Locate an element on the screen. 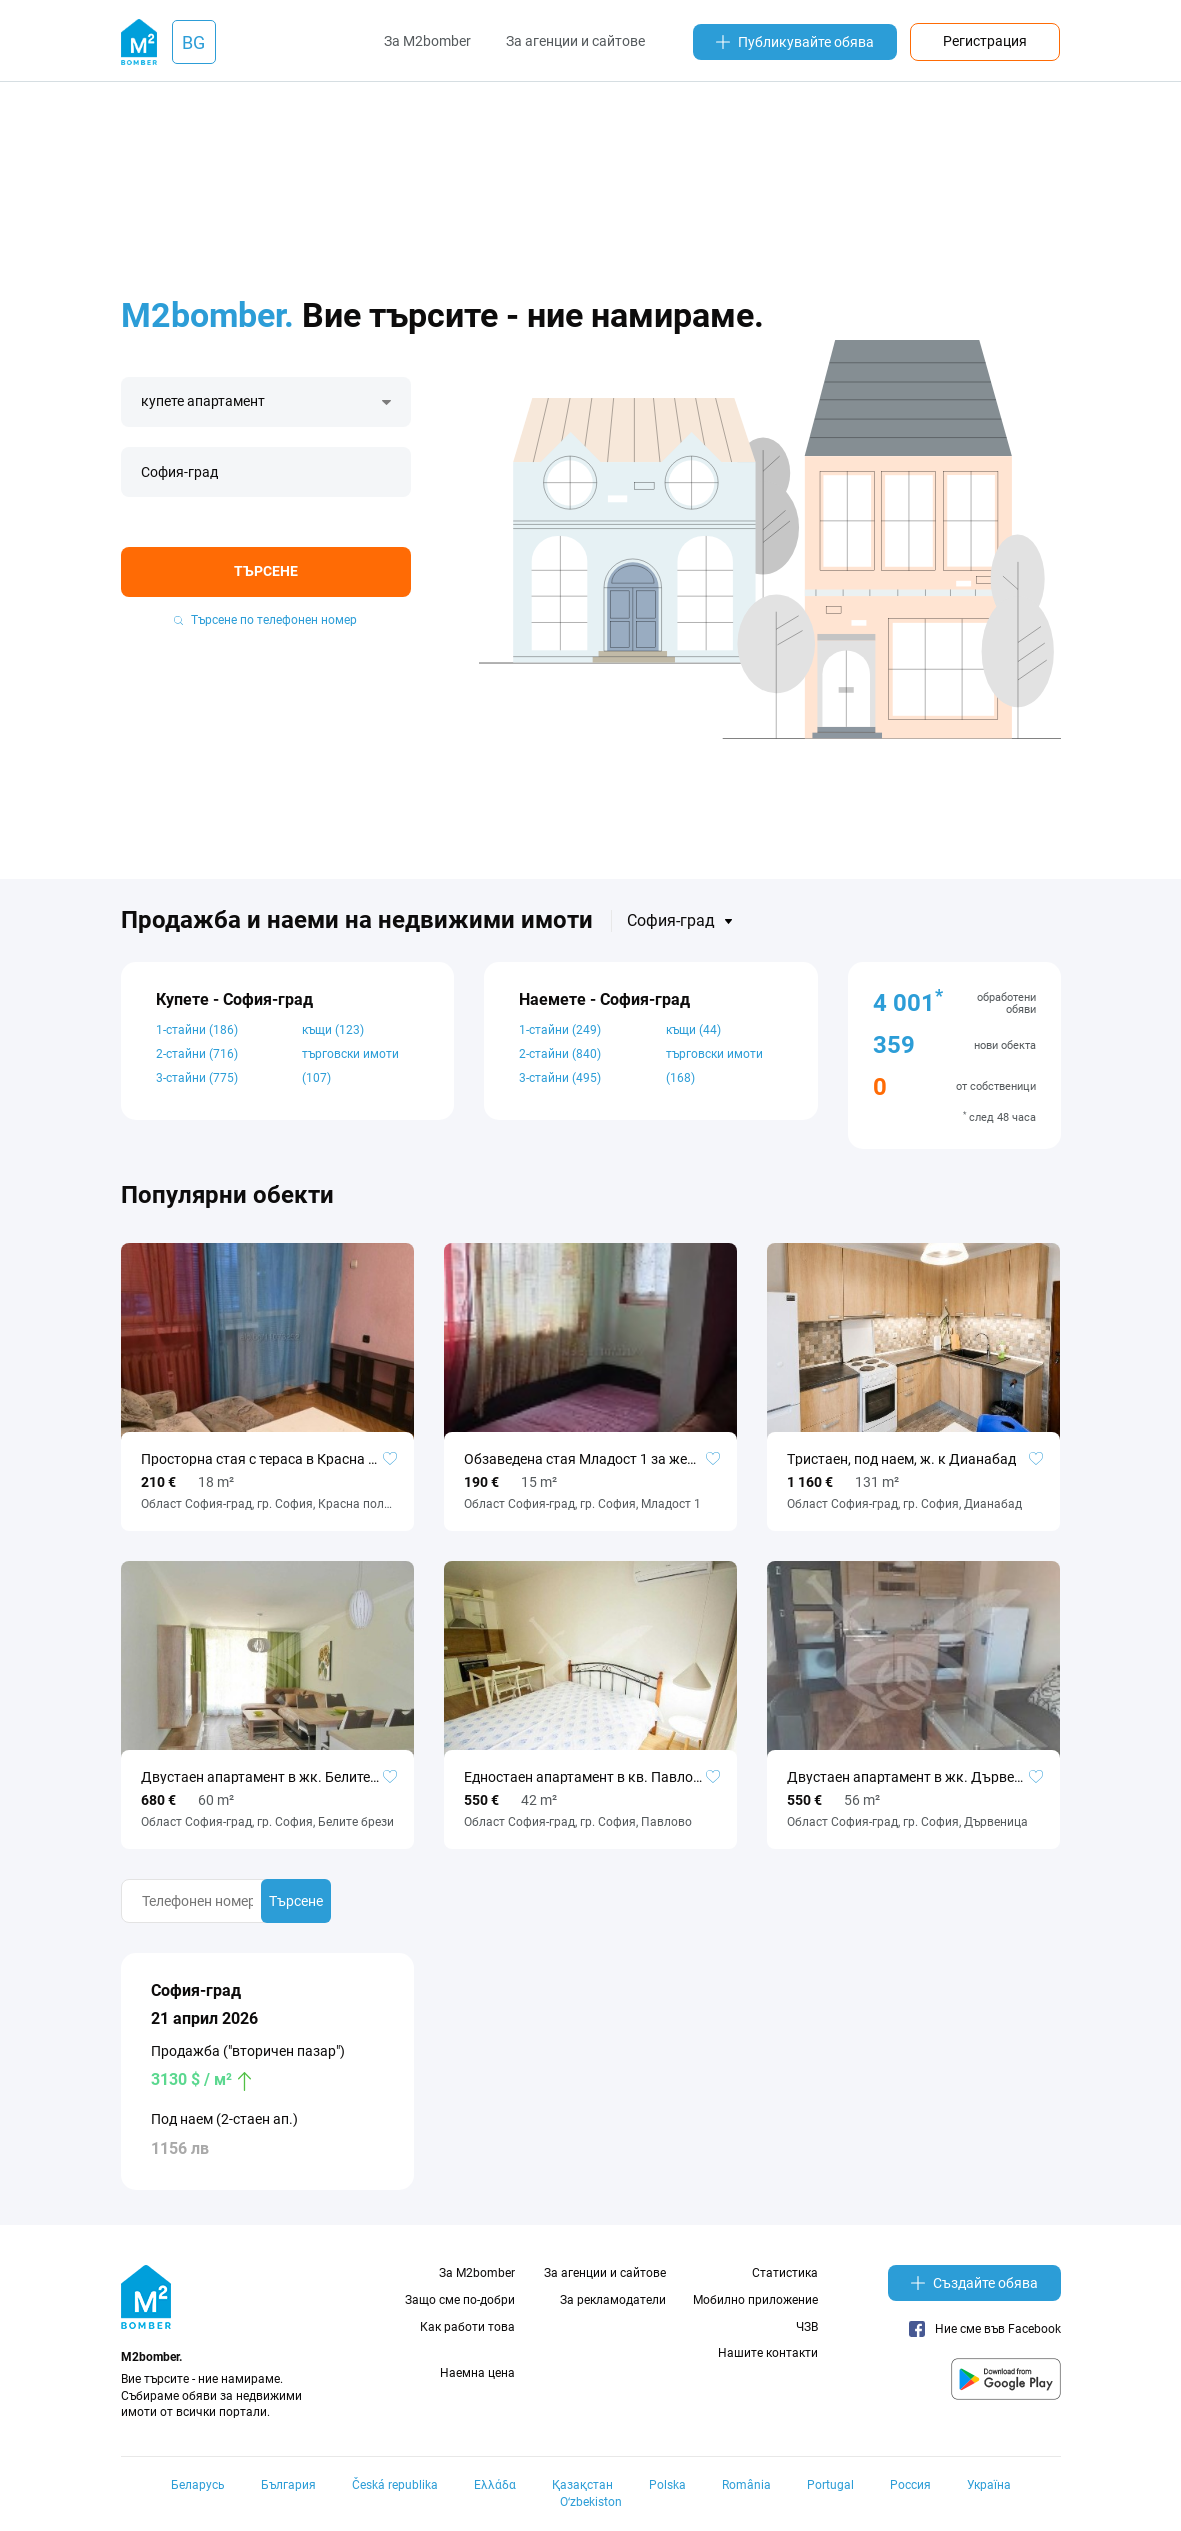  Наемна цена is located at coordinates (477, 2373).